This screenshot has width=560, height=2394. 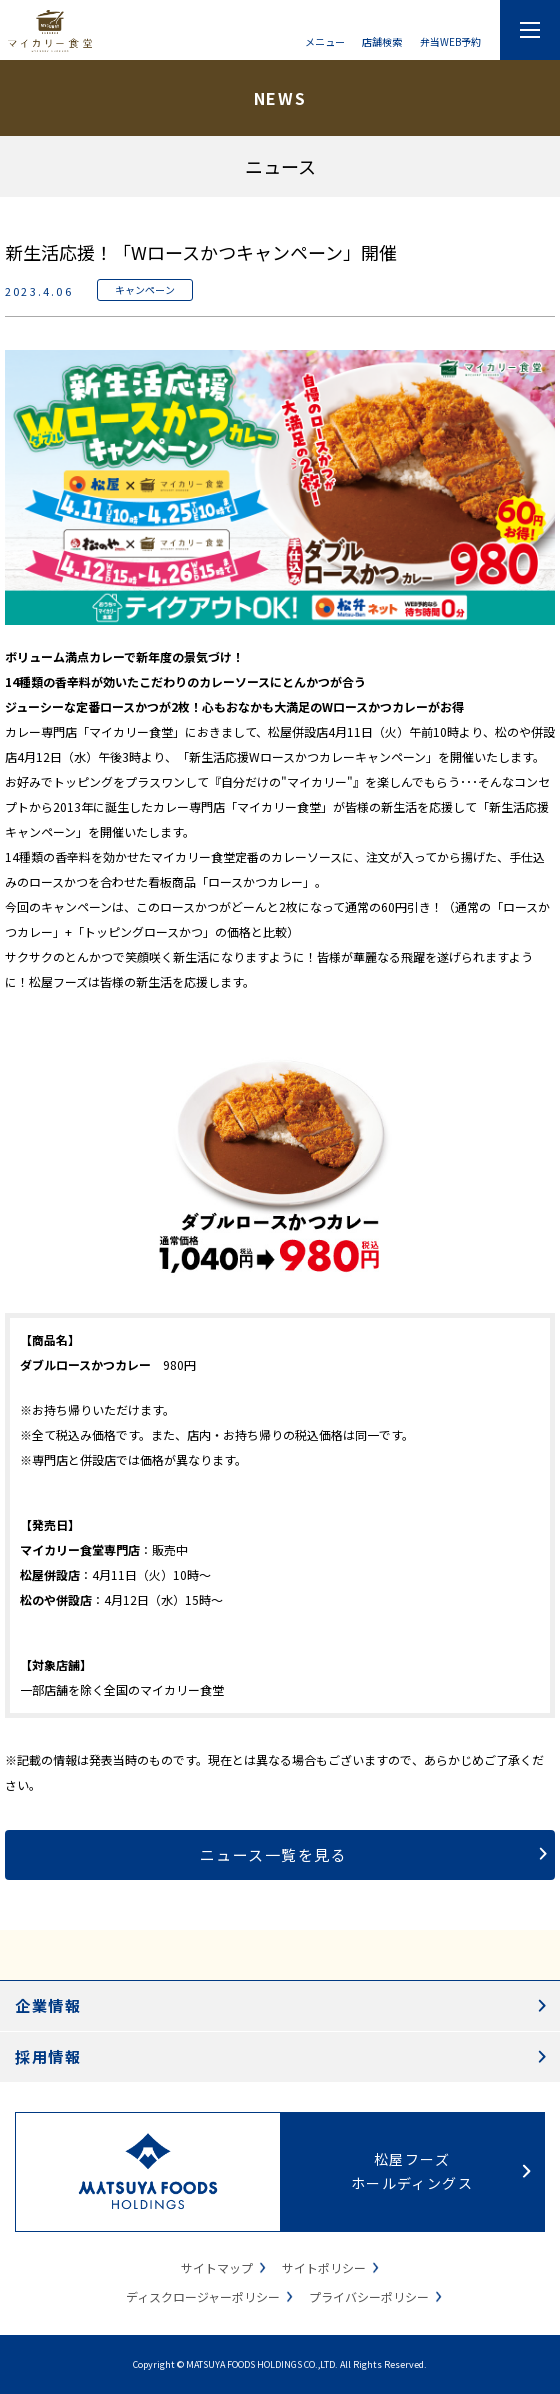 I want to click on ニュース一覧を見る, so click(x=274, y=1854).